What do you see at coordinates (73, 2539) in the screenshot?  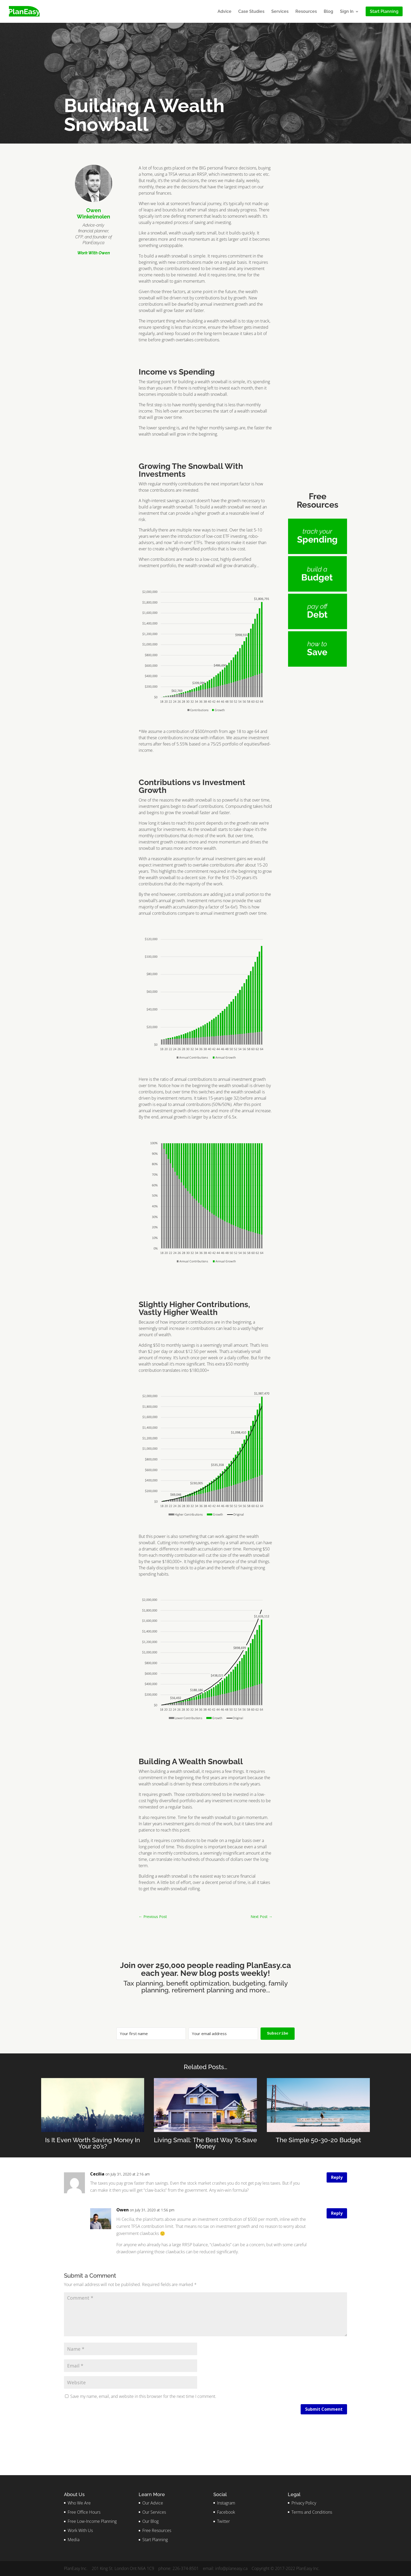 I see `Media` at bounding box center [73, 2539].